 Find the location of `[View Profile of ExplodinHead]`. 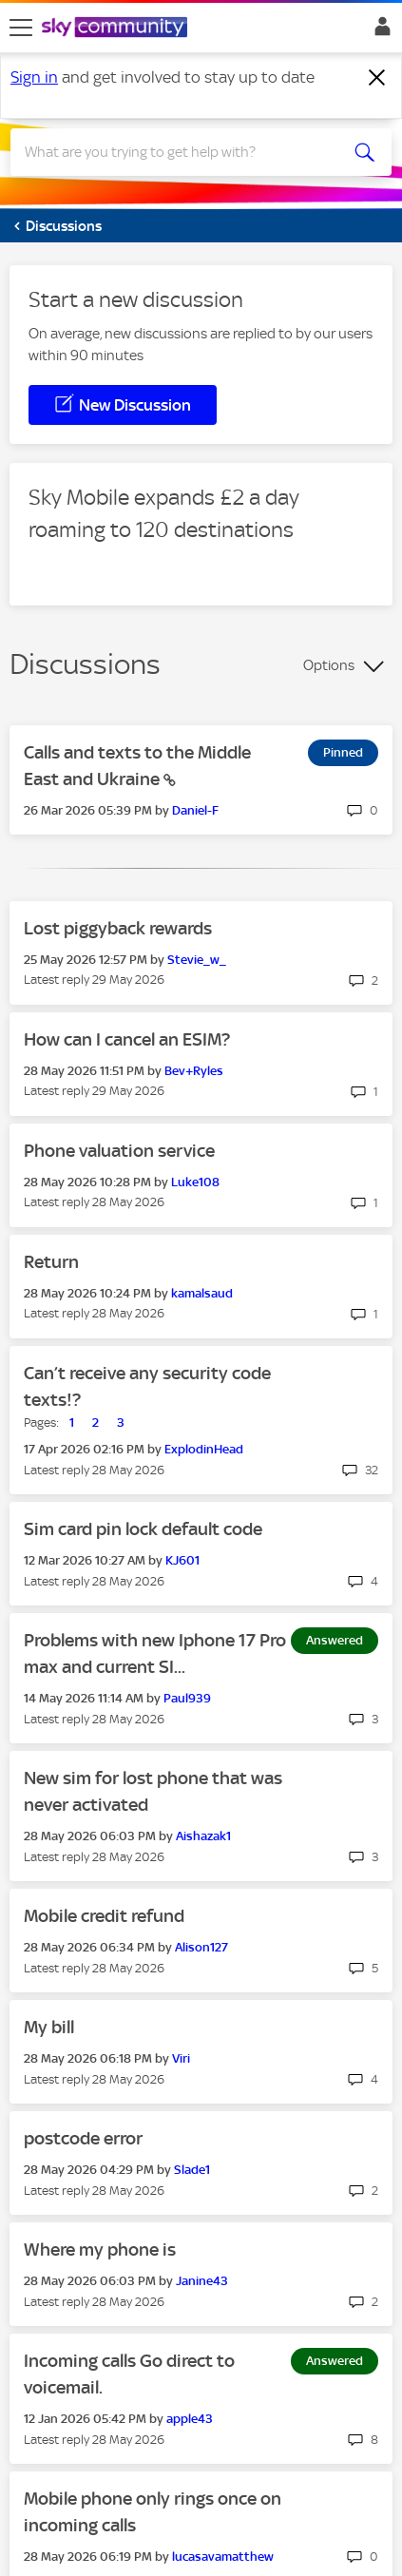

[View Profile of ExplodinHead] is located at coordinates (203, 1449).